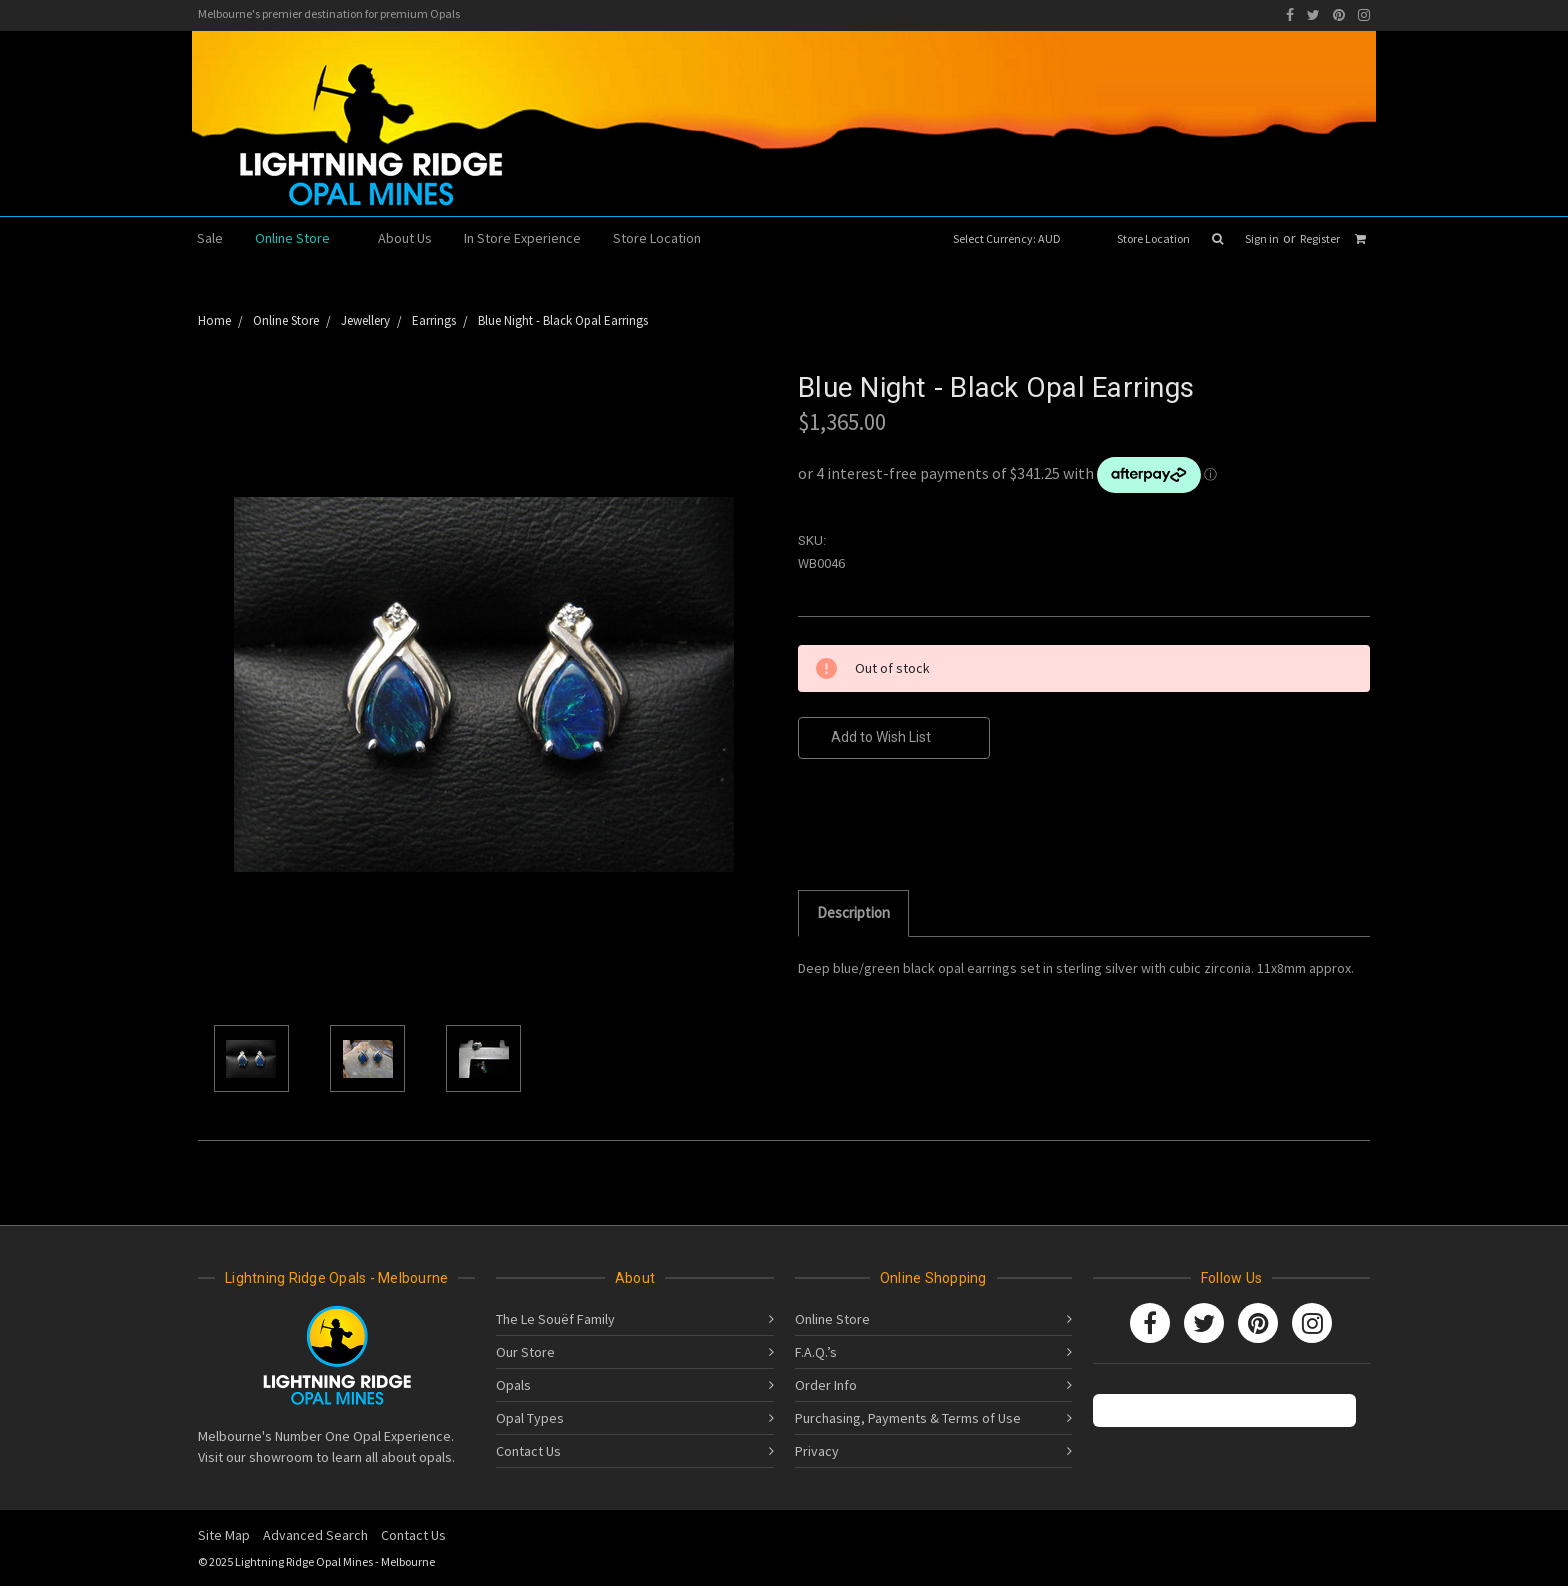 The width and height of the screenshot is (1568, 1586). I want to click on Purchasing, Payments & Terms of Use, so click(908, 1418).